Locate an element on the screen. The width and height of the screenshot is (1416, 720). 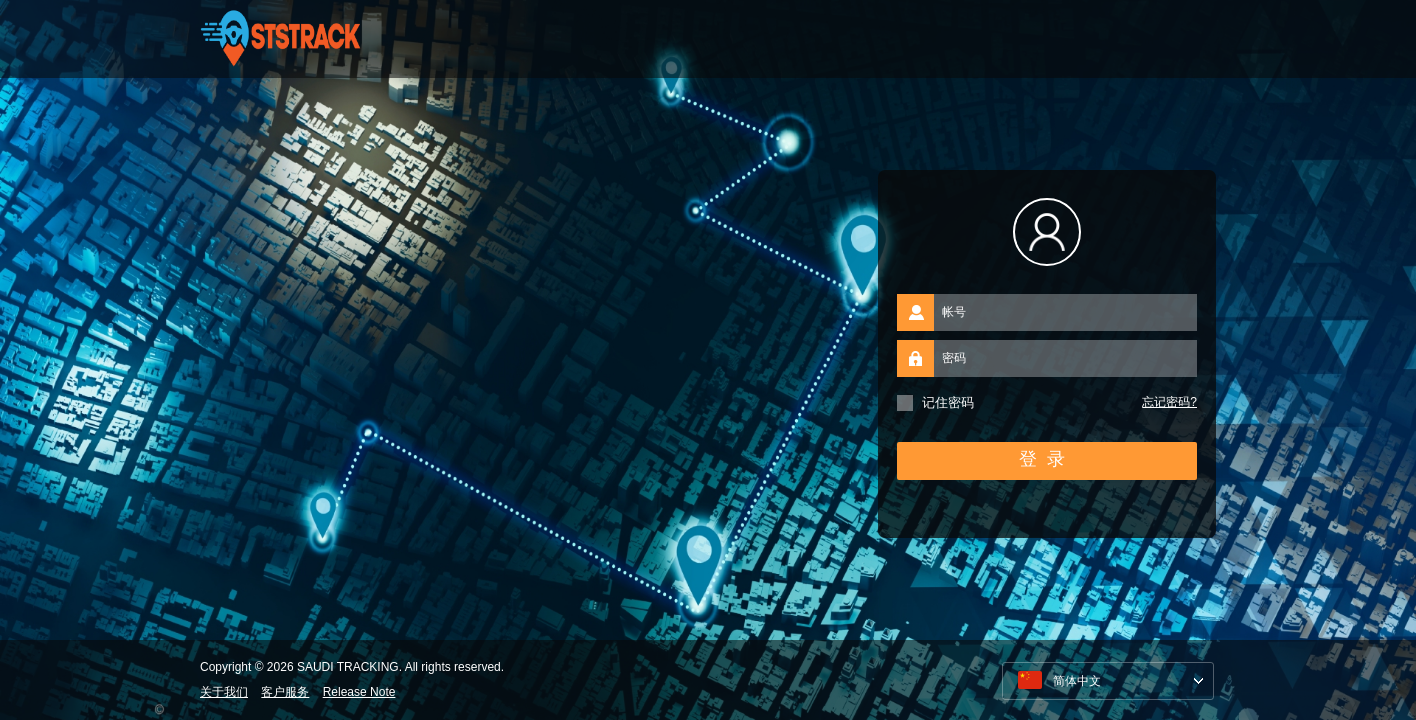
忘记密码? is located at coordinates (1169, 402).